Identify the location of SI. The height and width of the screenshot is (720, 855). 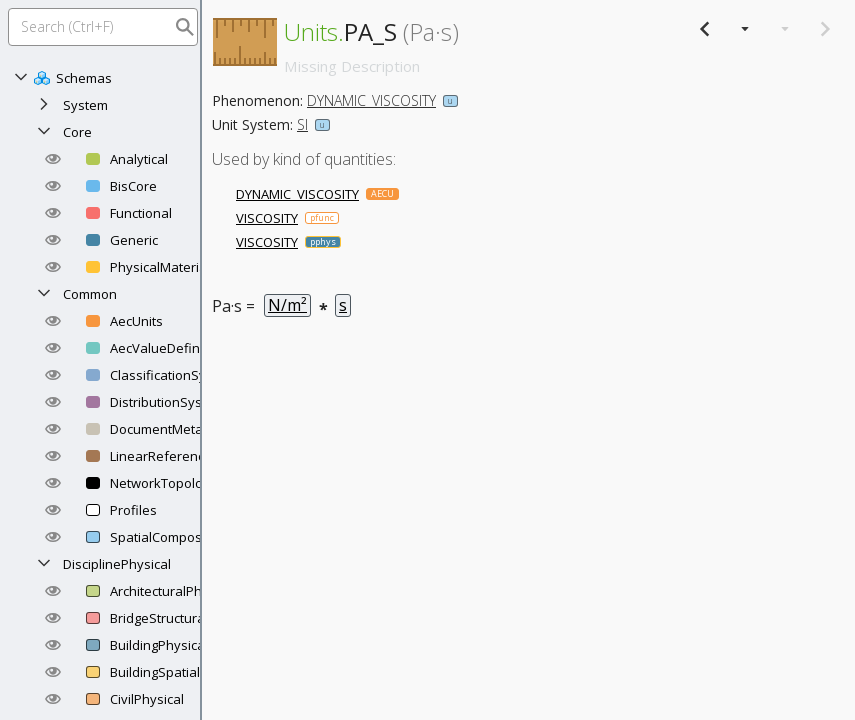
(302, 124).